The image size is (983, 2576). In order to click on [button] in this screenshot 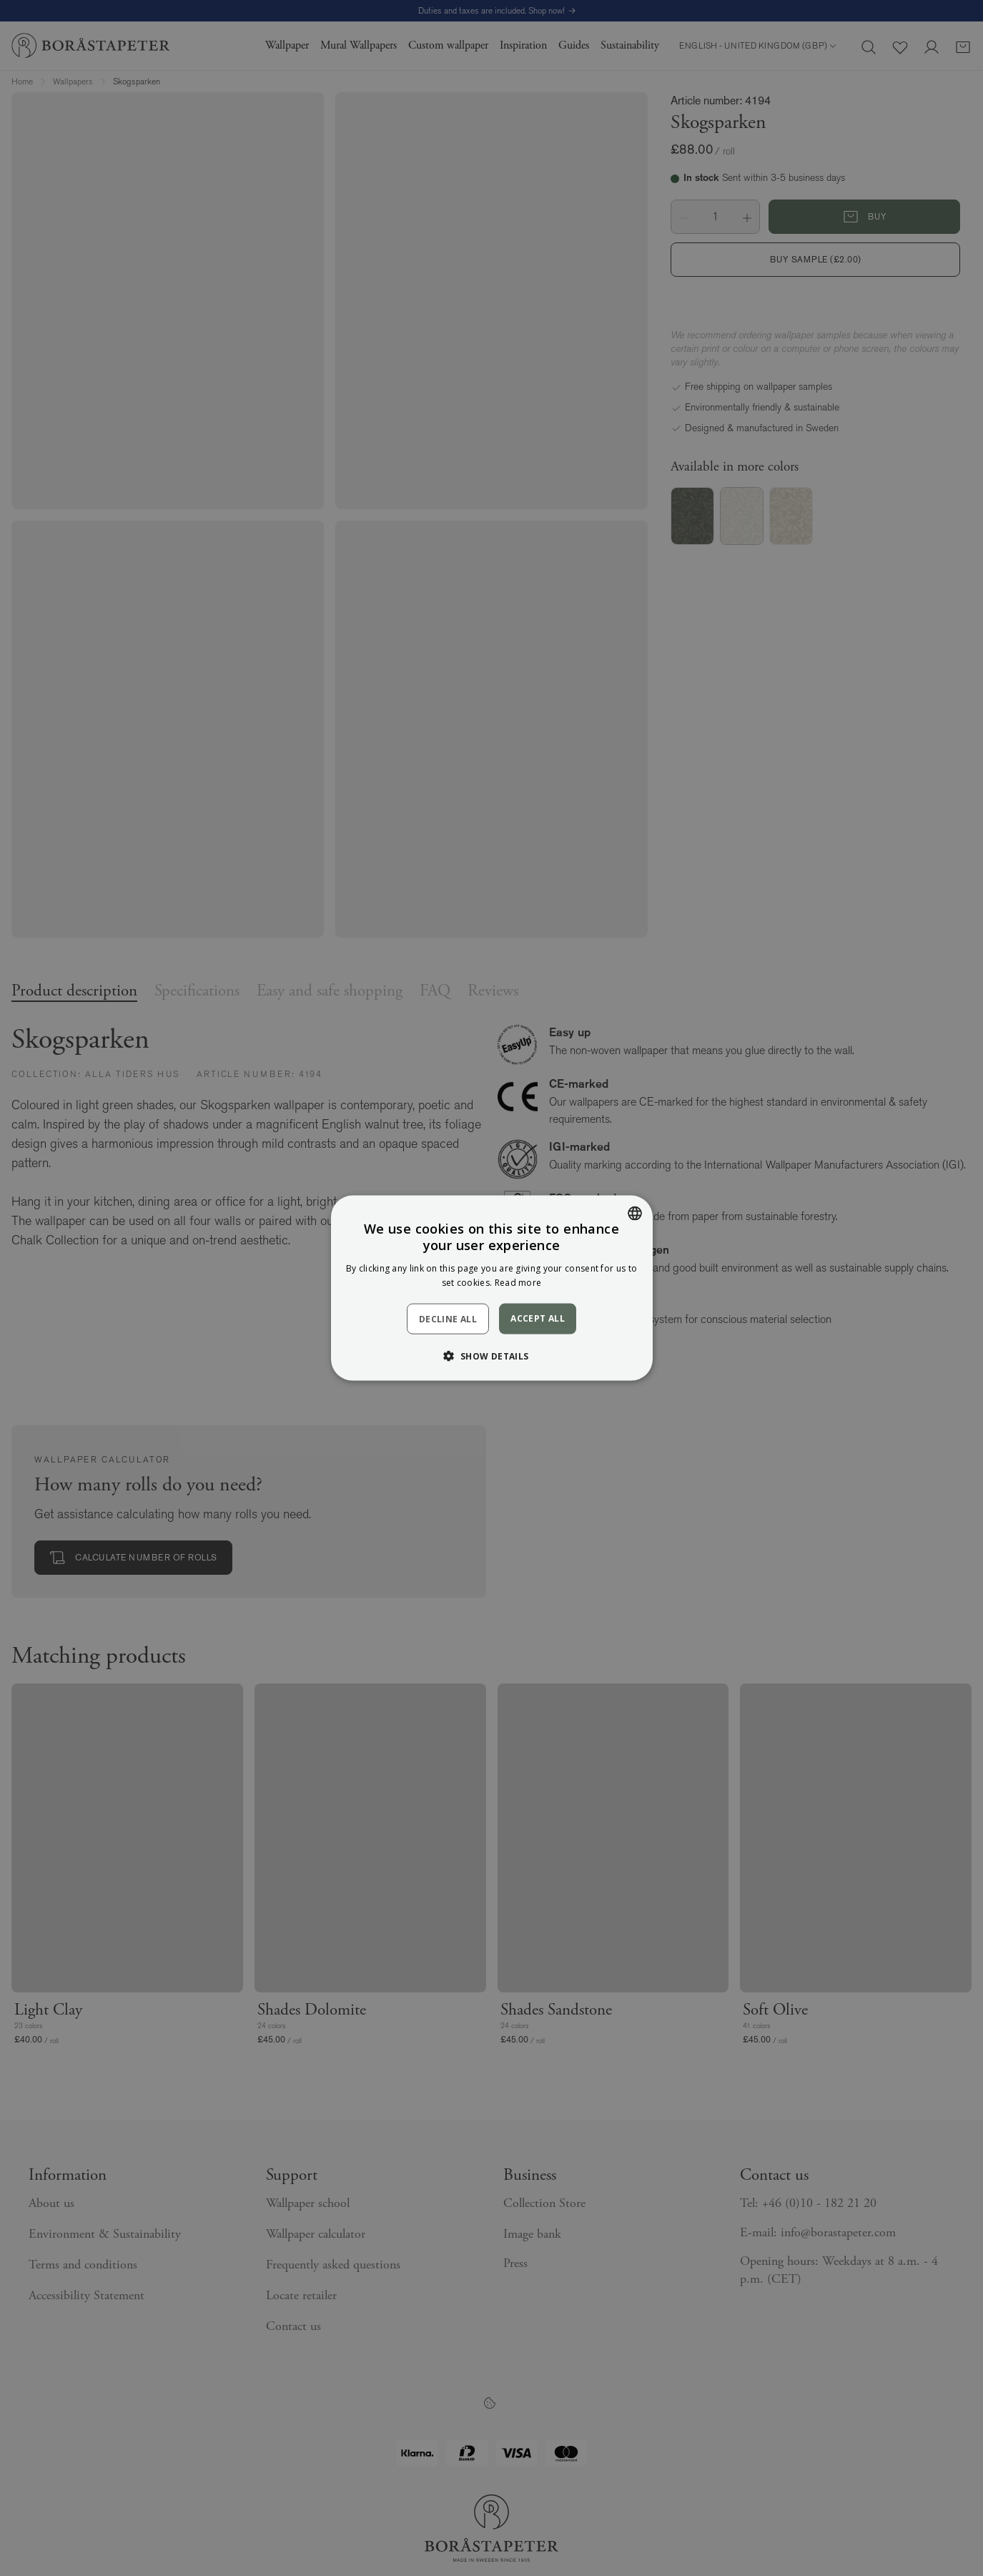, I will do `click(491, 1355)`.